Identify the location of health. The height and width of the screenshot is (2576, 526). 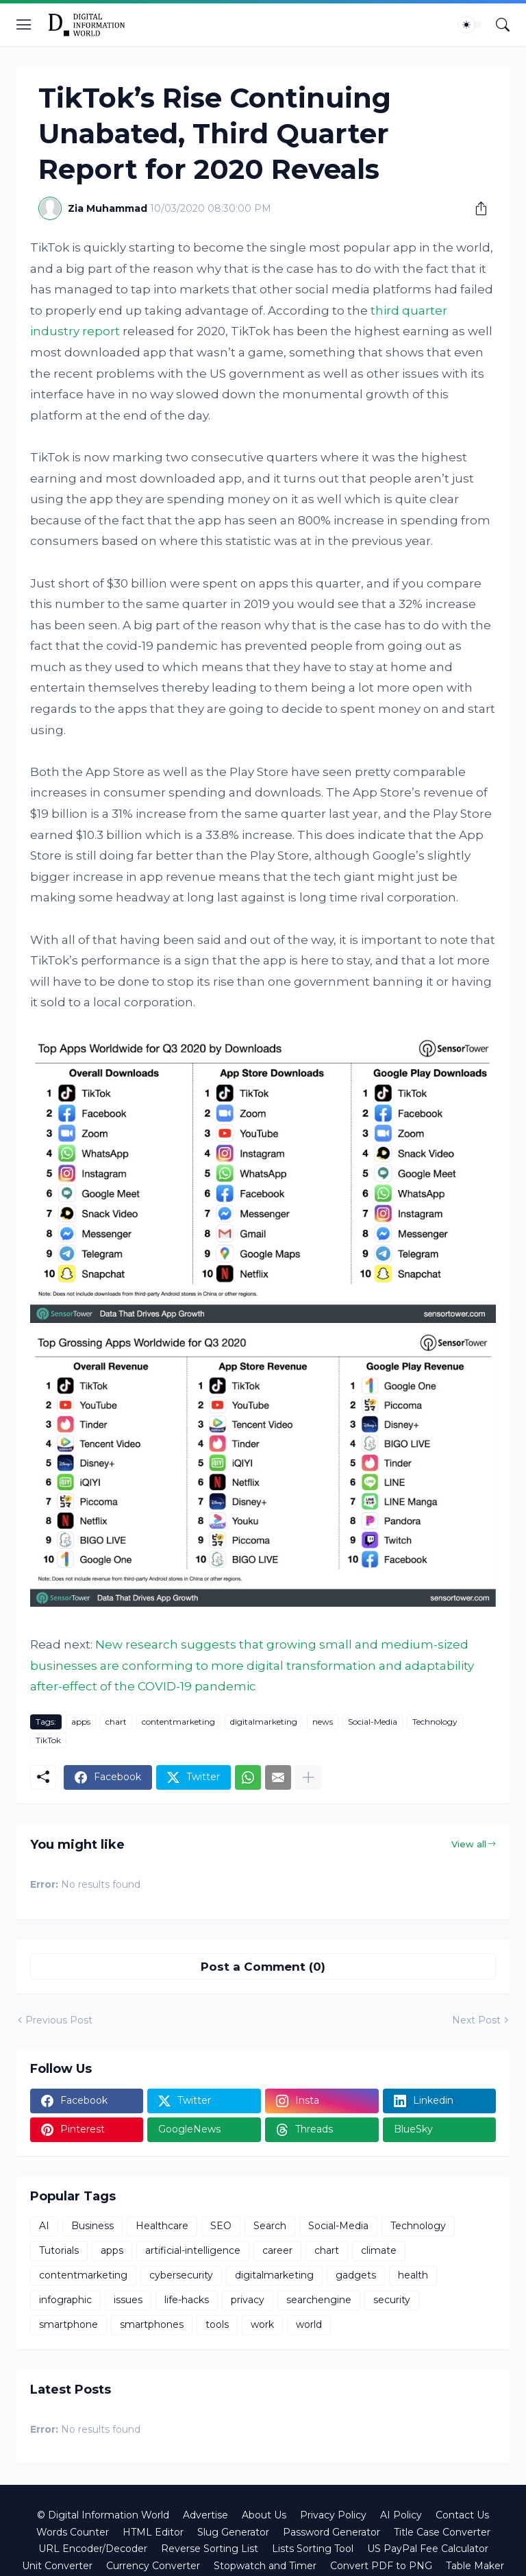
(413, 2275).